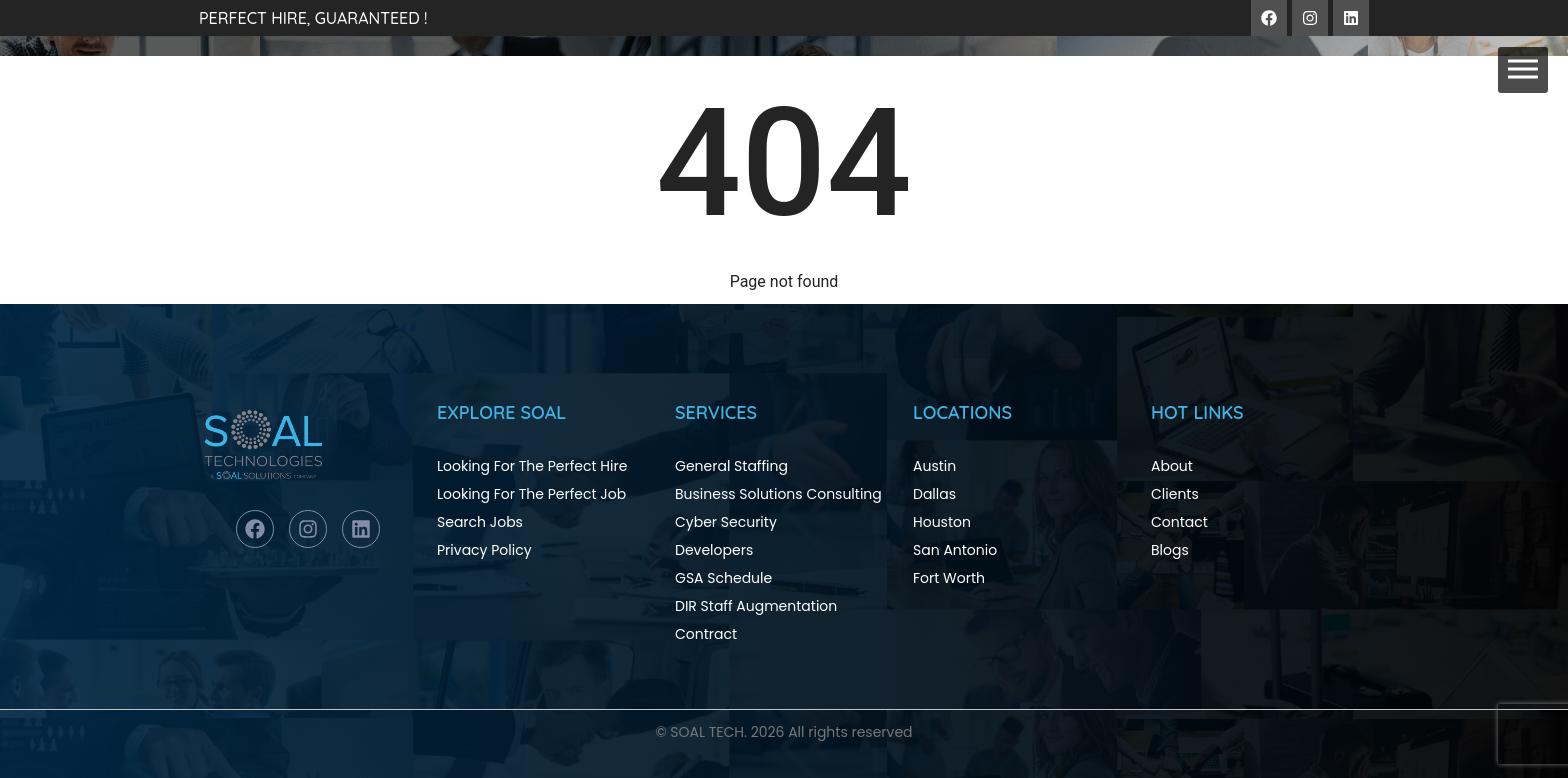 The image size is (1568, 778). What do you see at coordinates (1172, 466) in the screenshot?
I see `About` at bounding box center [1172, 466].